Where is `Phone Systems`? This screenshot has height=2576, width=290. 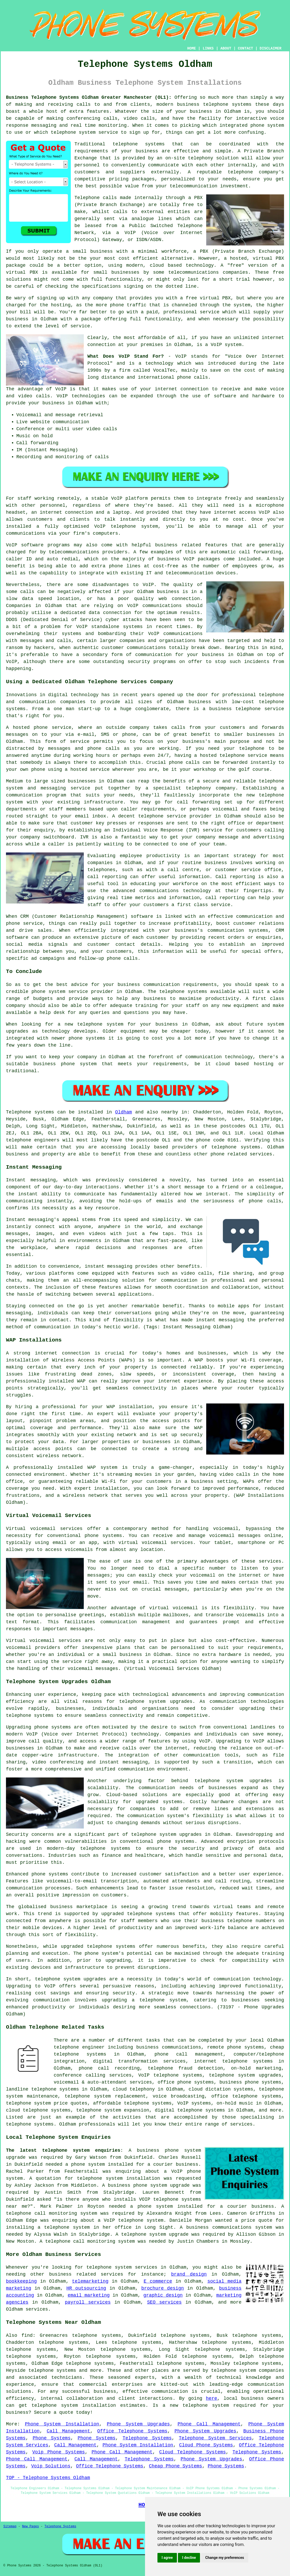
Phone Systems is located at coordinates (52, 2438).